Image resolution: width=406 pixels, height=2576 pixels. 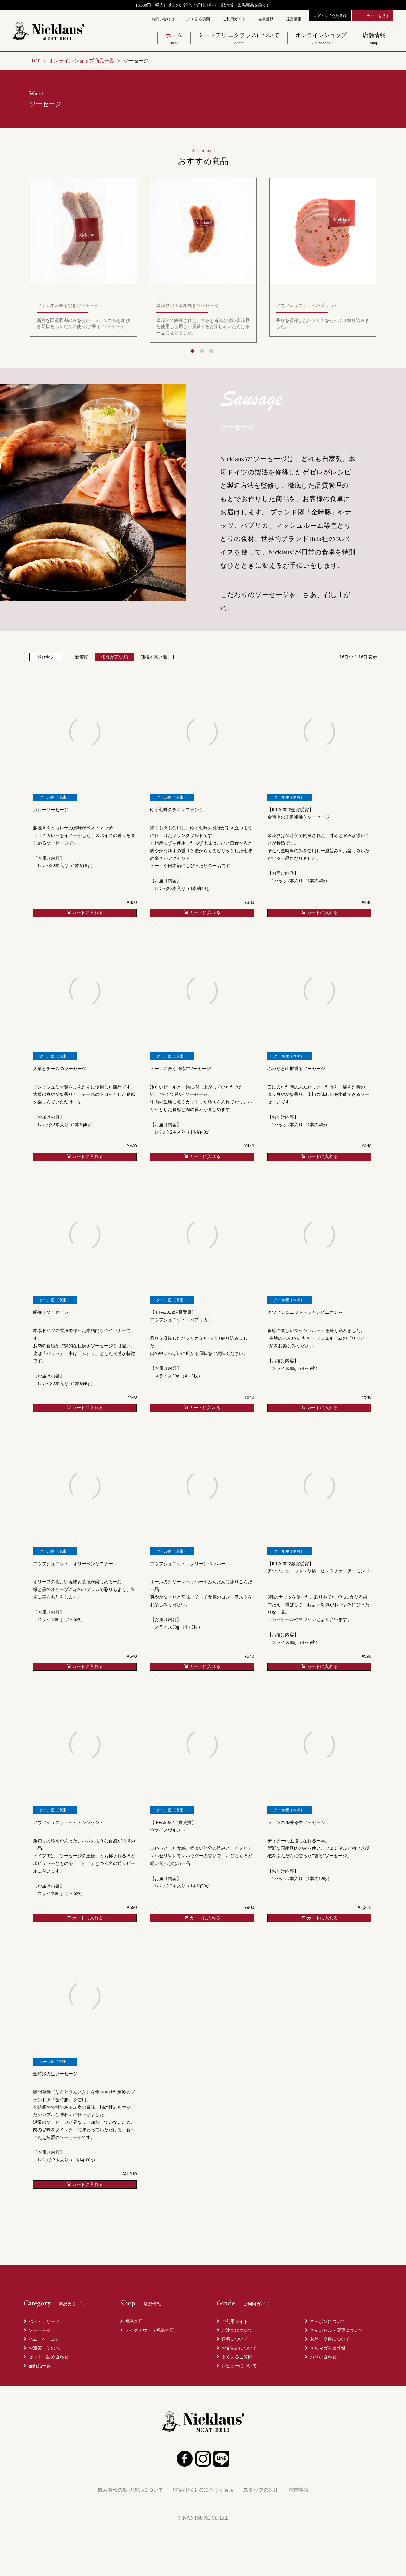 I want to click on キャンセル・変更について, so click(x=336, y=2330).